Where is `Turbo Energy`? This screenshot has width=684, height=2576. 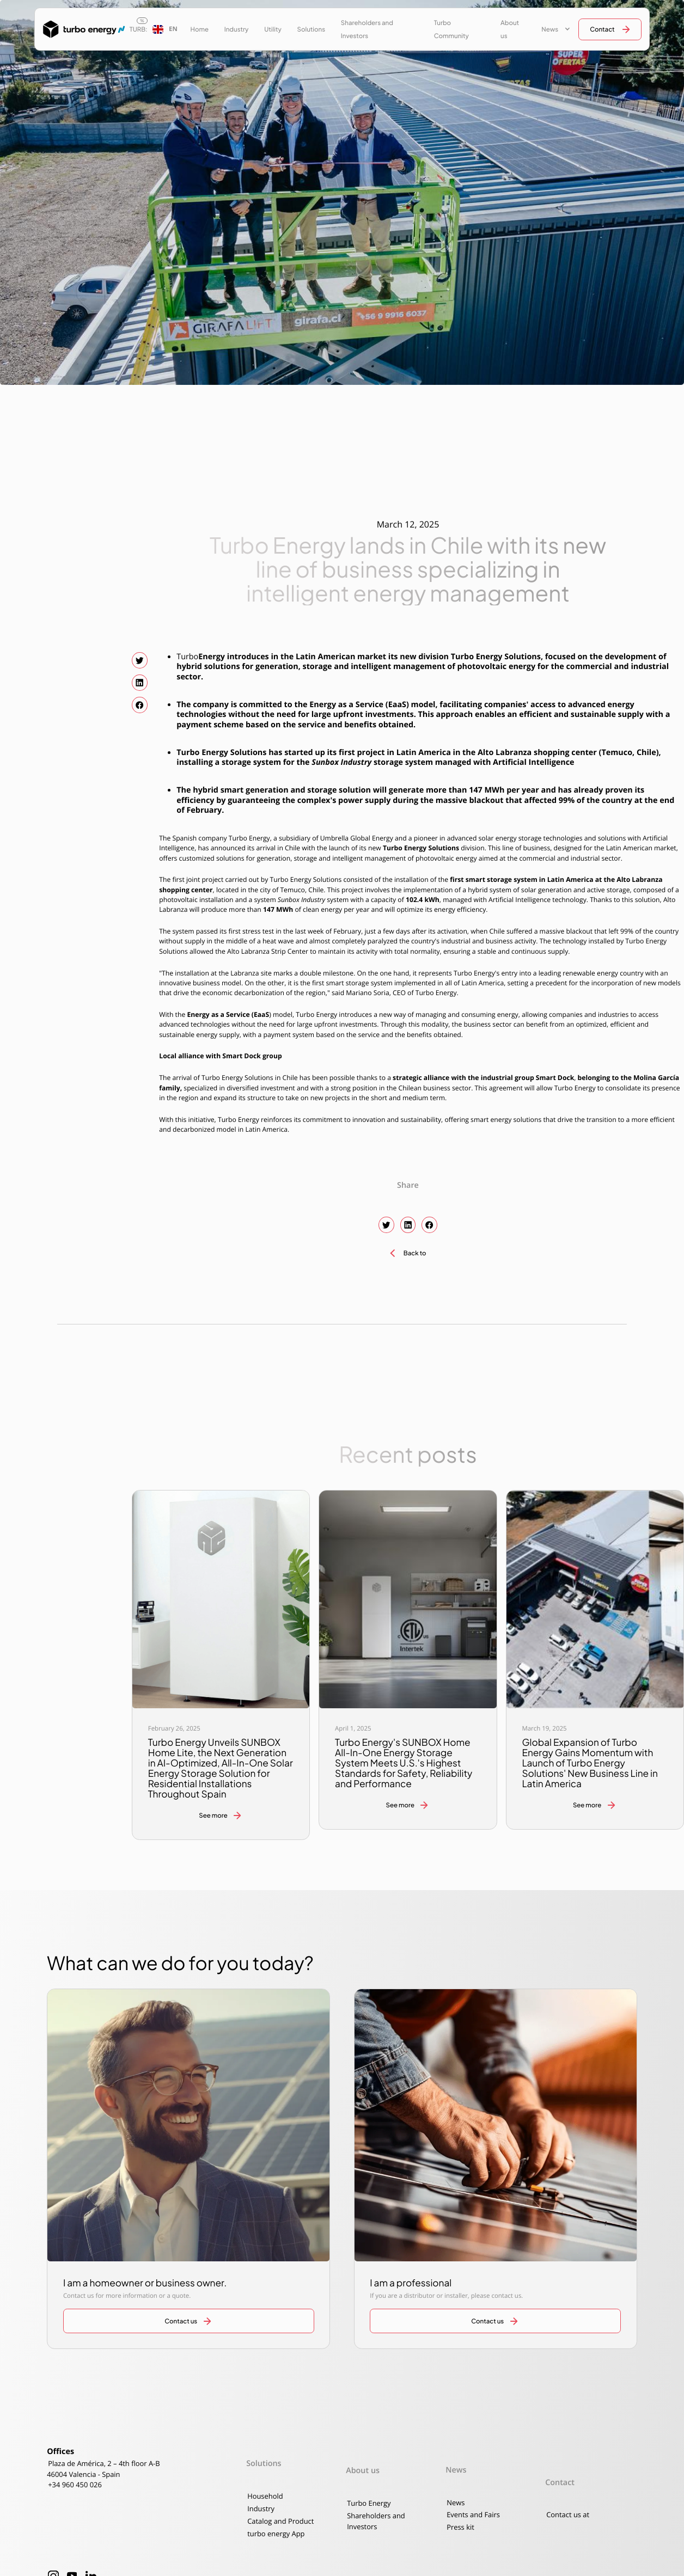
Turbo Energy is located at coordinates (368, 2503).